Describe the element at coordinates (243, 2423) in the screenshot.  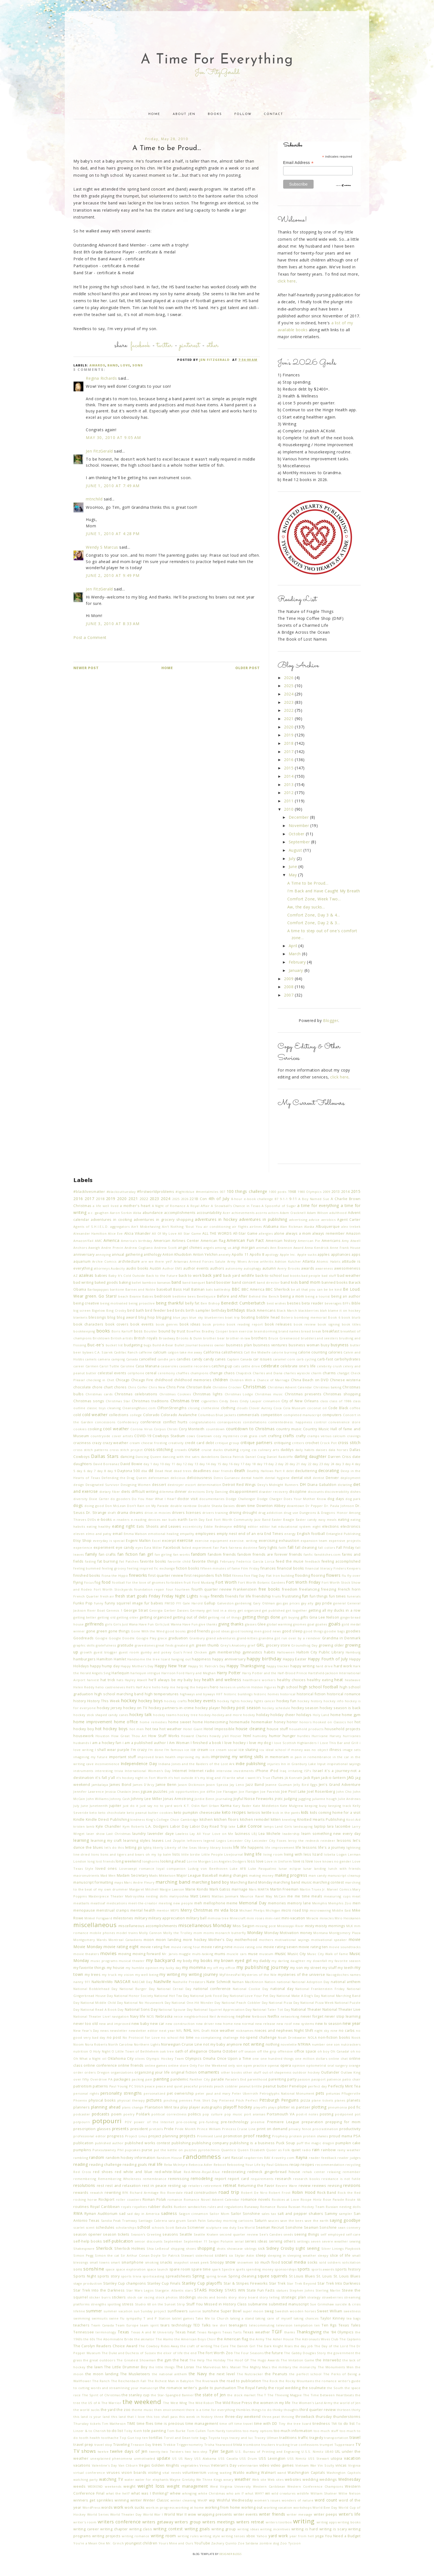
I see `time travel` at that location.